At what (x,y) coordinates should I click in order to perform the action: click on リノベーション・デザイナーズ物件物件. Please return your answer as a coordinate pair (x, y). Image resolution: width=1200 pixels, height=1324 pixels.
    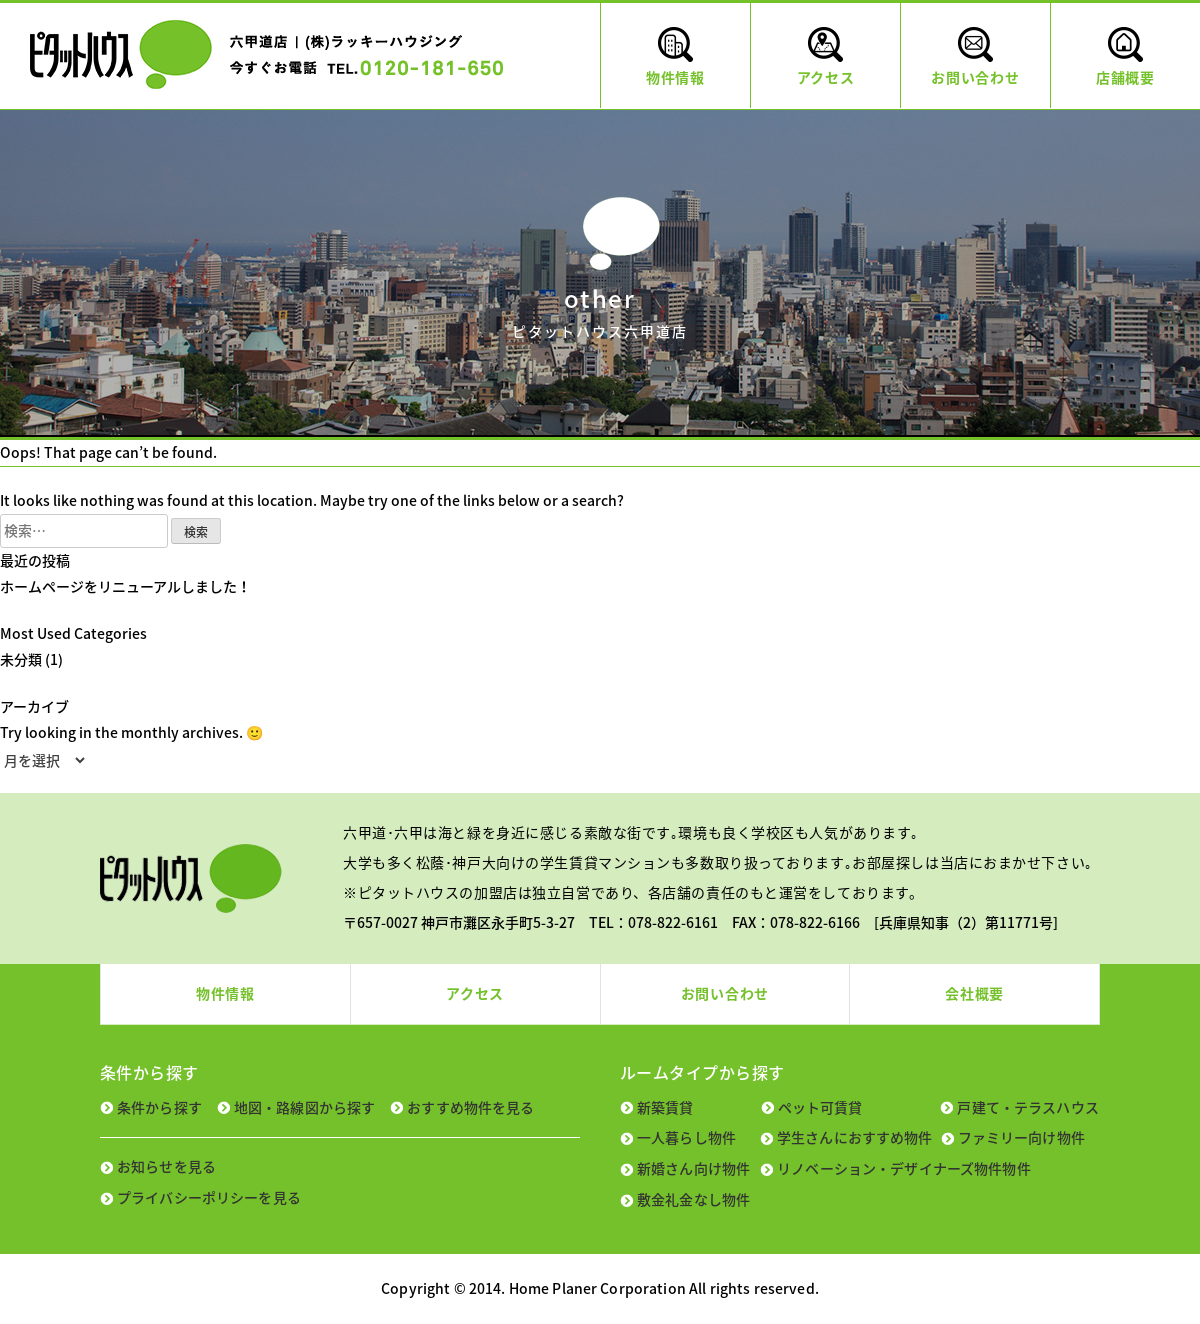
    Looking at the image, I should click on (904, 1168).